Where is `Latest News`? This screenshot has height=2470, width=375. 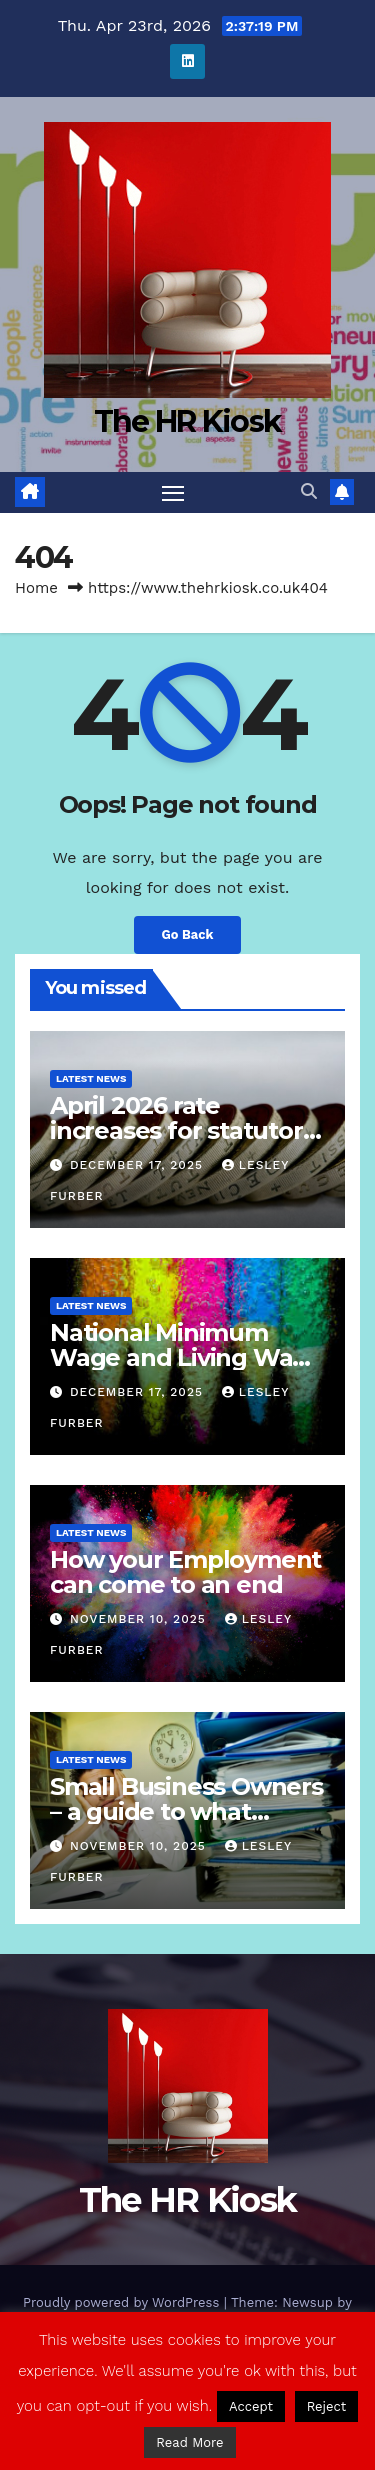 Latest News is located at coordinates (91, 1078).